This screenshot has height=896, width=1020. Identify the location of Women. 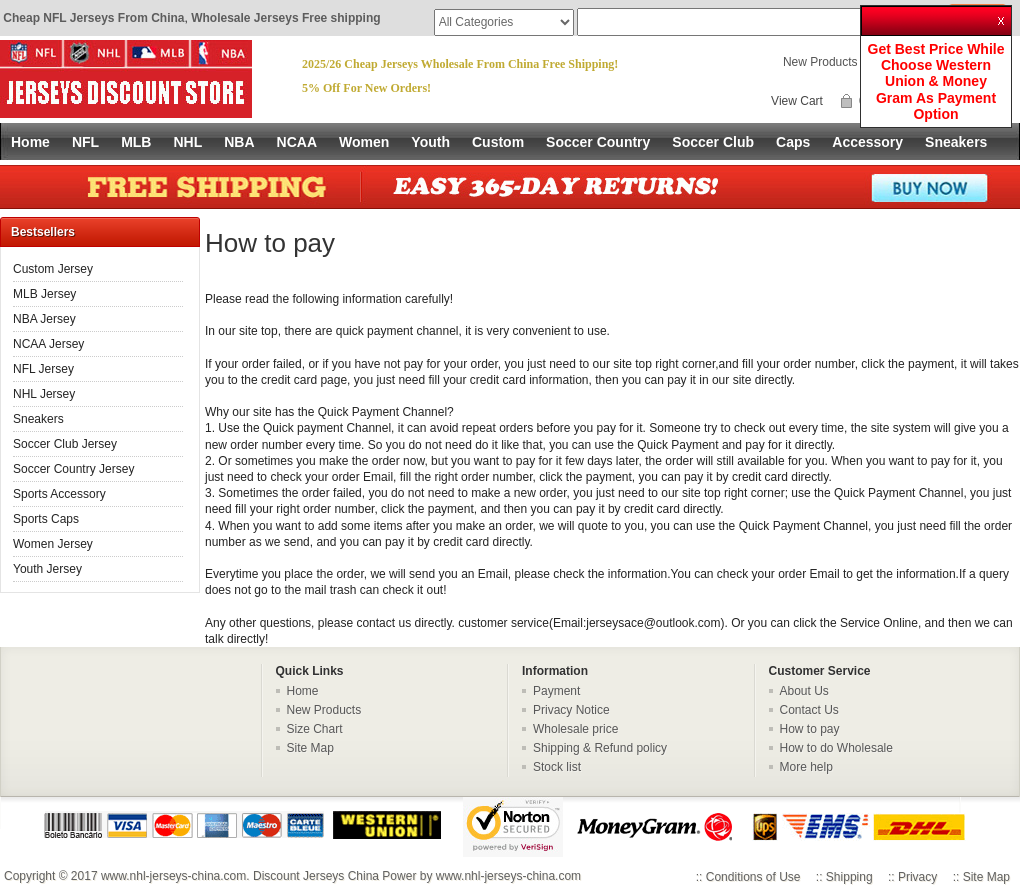
(364, 142).